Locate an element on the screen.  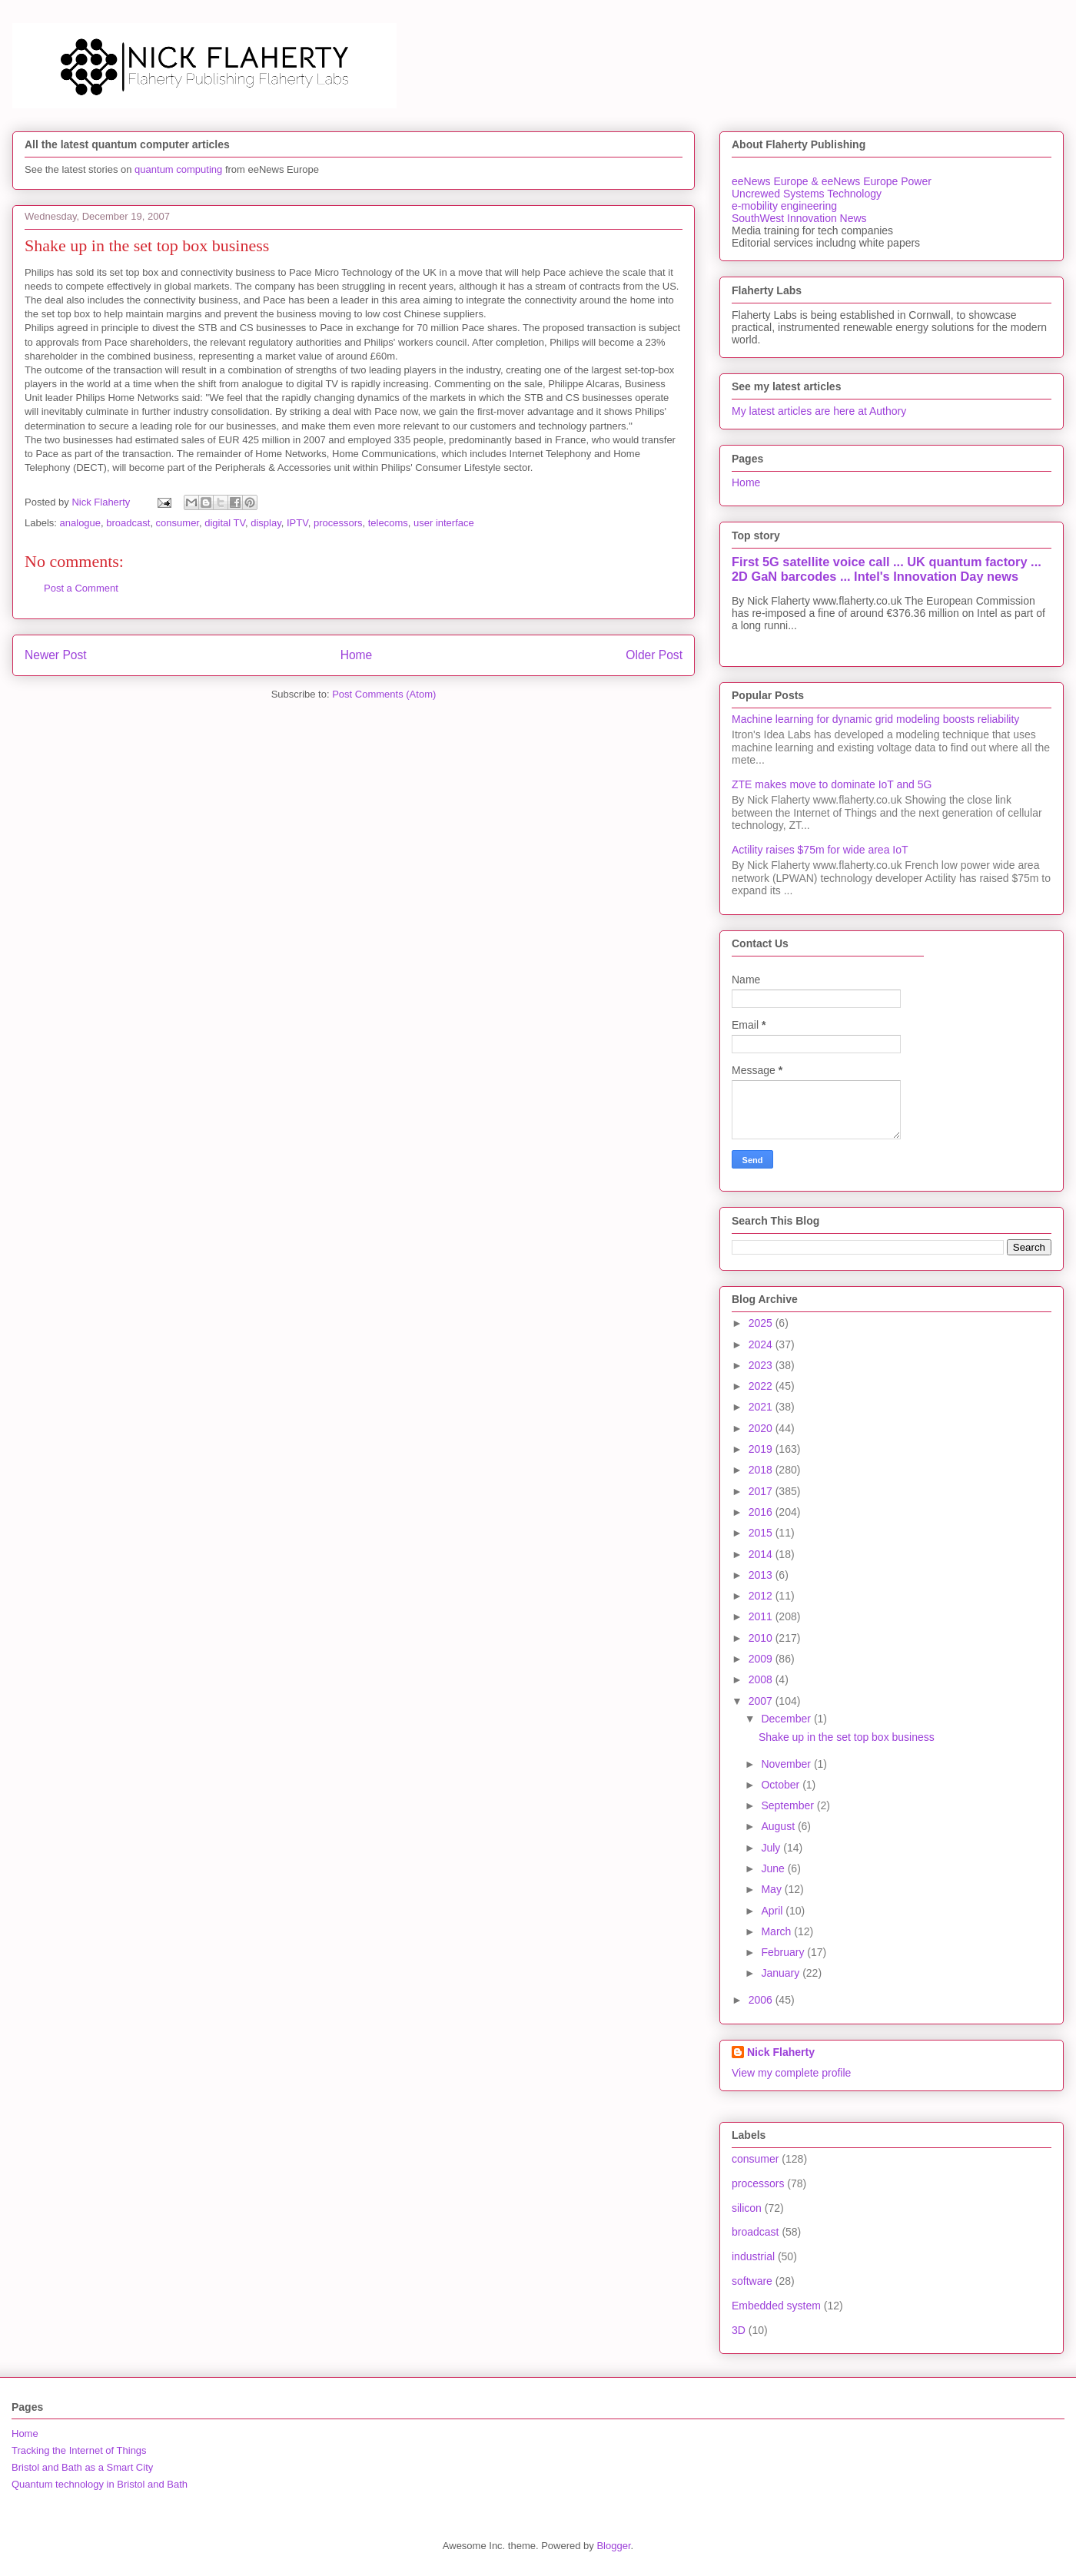
April is located at coordinates (773, 1911).